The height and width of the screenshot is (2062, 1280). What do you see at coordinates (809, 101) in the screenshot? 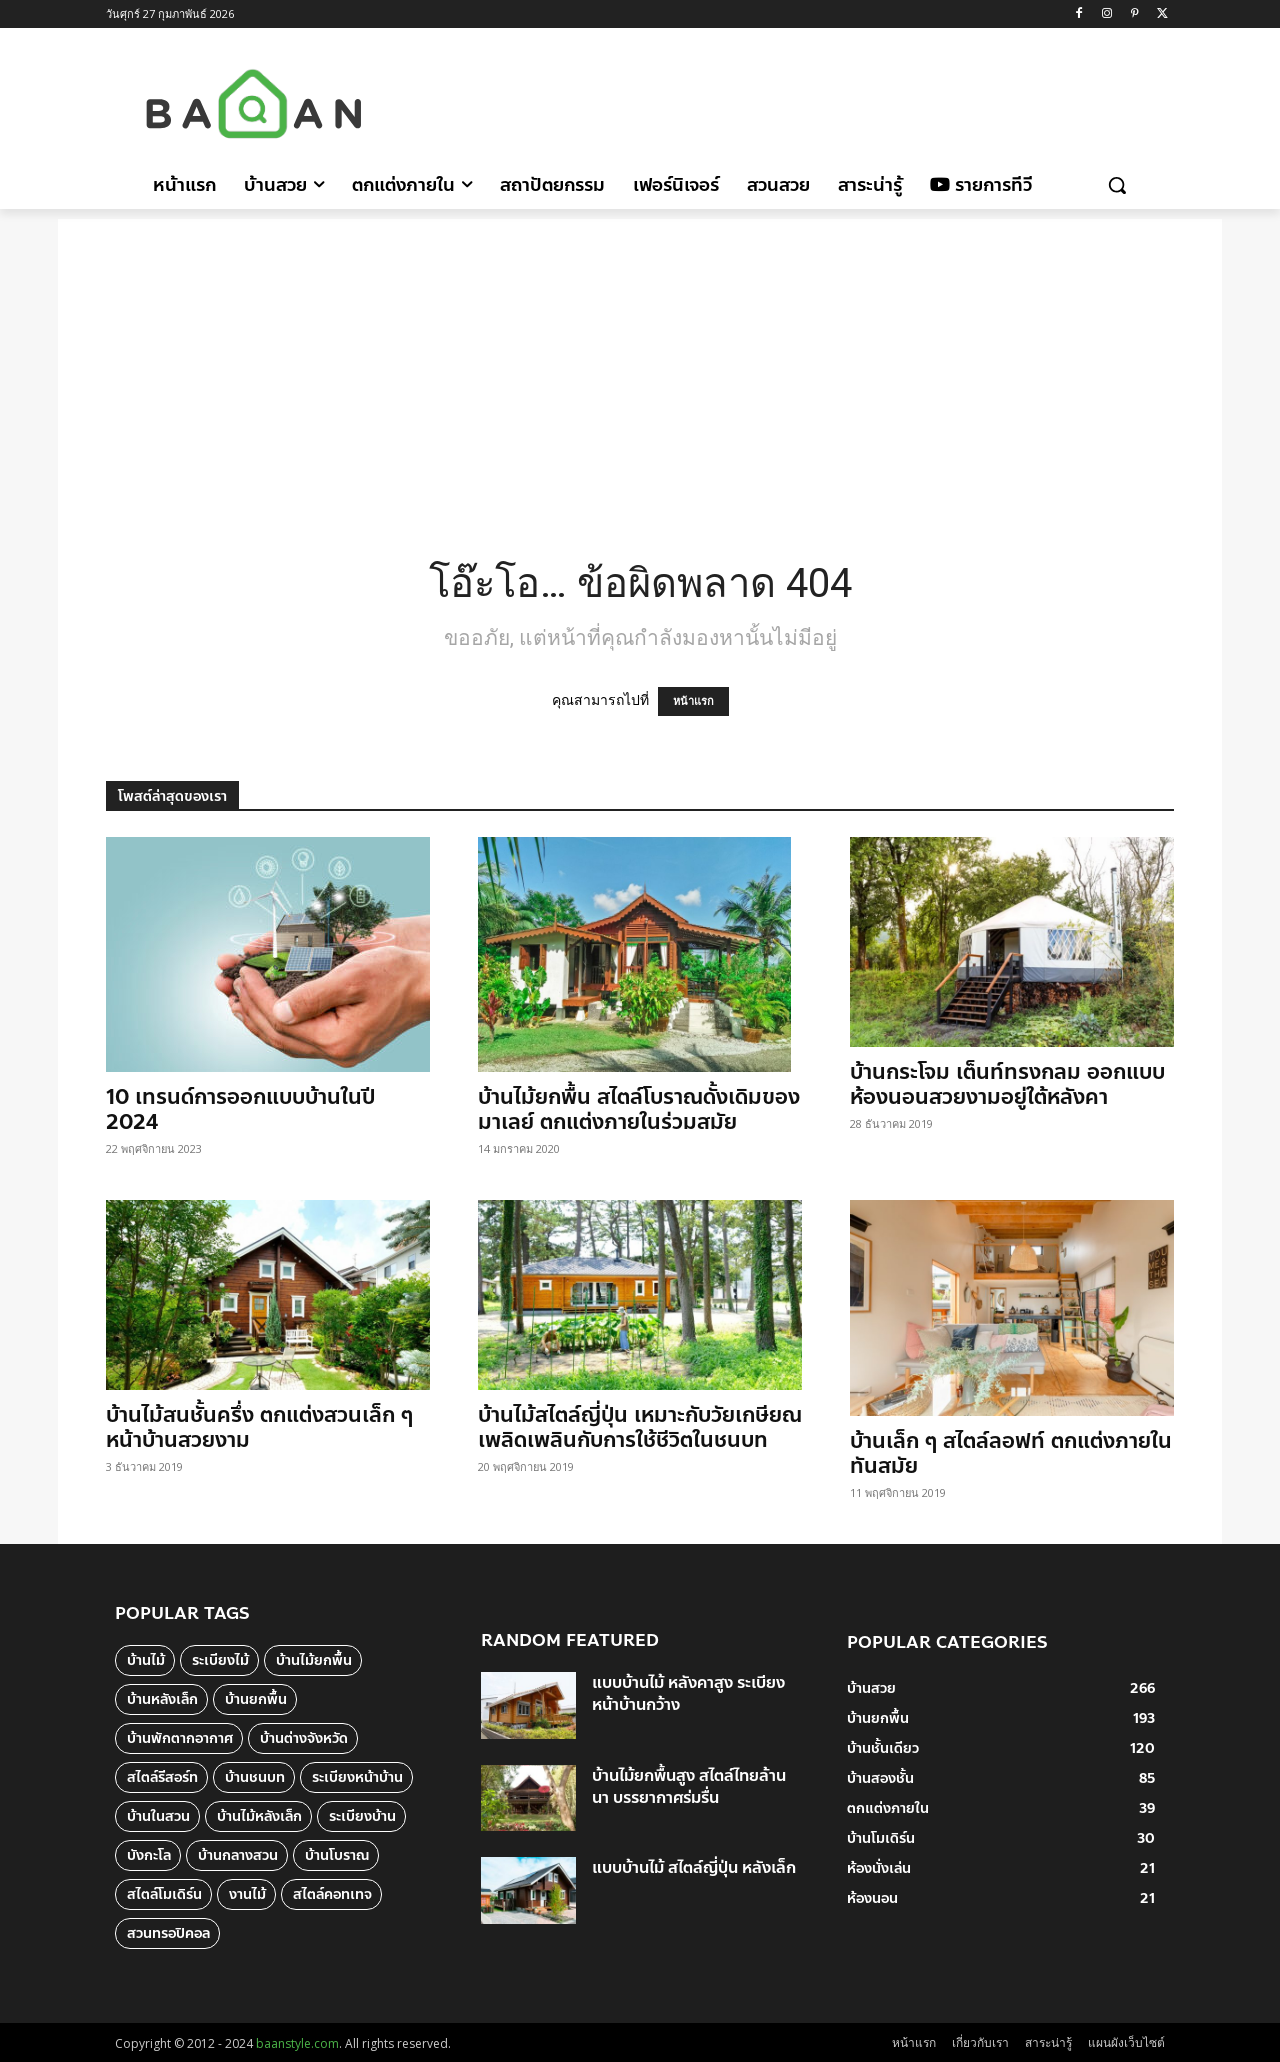
I see `[Advertisement]` at bounding box center [809, 101].